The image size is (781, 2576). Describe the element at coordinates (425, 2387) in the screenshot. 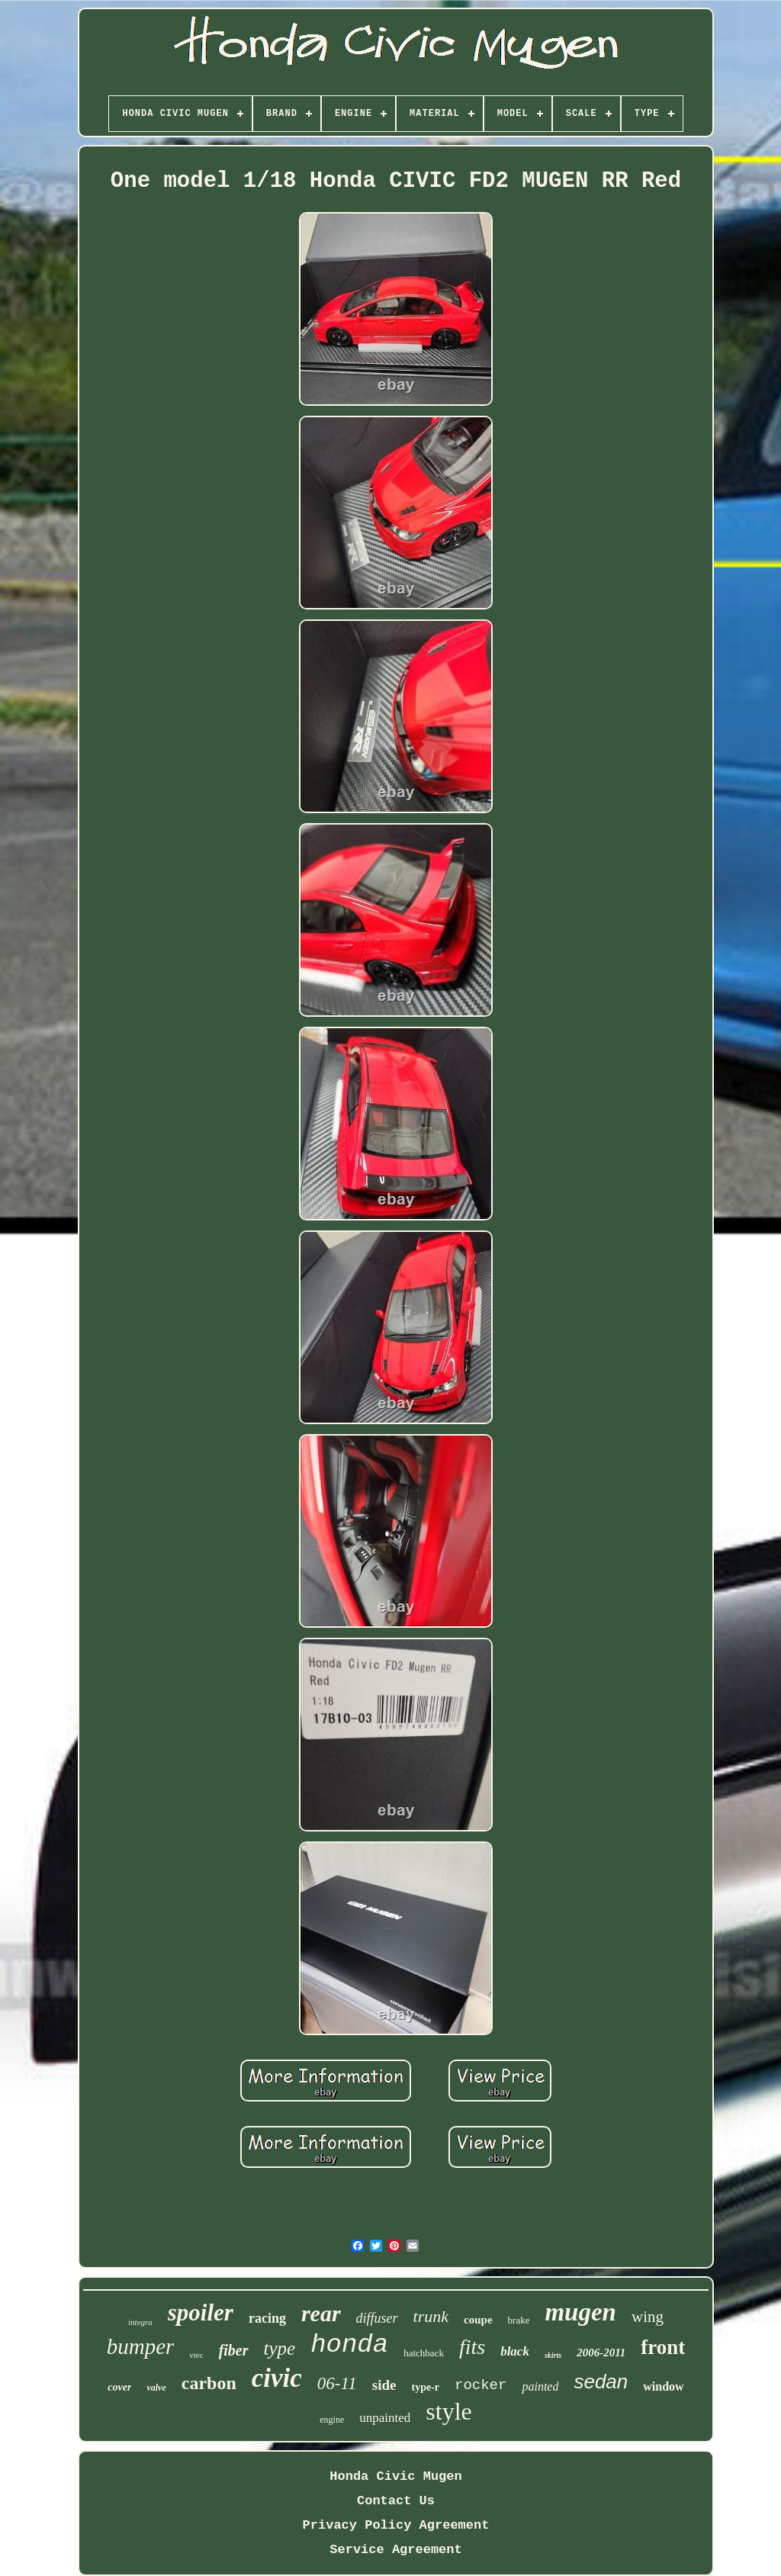

I see `type-r` at that location.